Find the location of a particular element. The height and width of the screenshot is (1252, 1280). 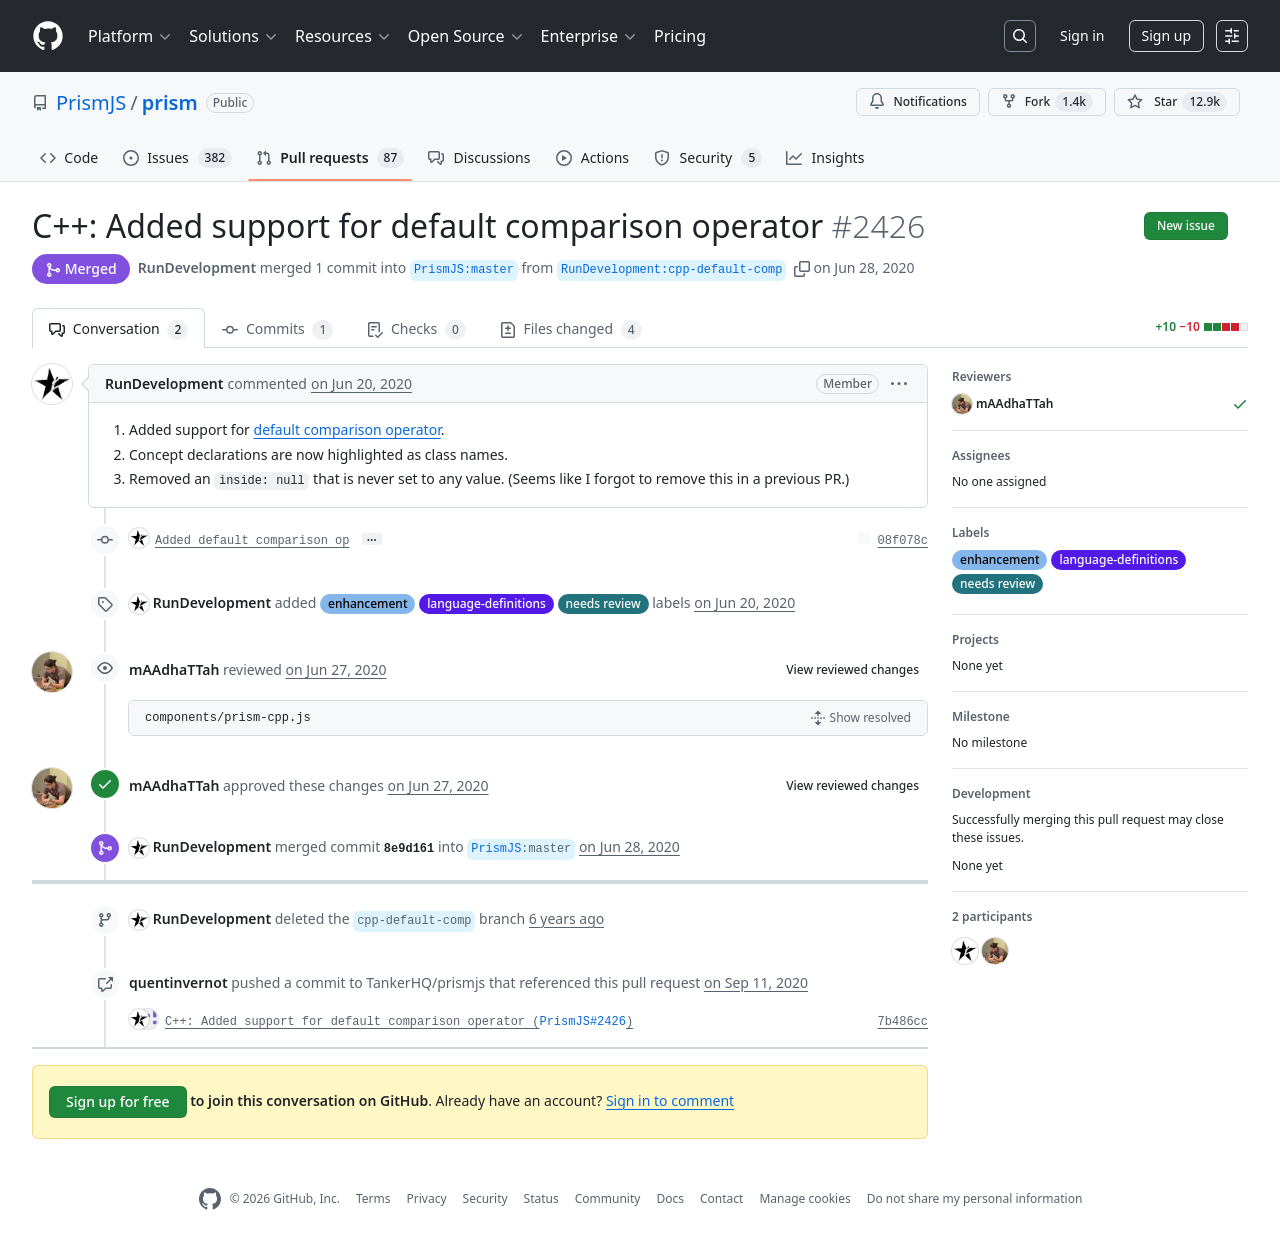

Added default comparison op is located at coordinates (252, 541).